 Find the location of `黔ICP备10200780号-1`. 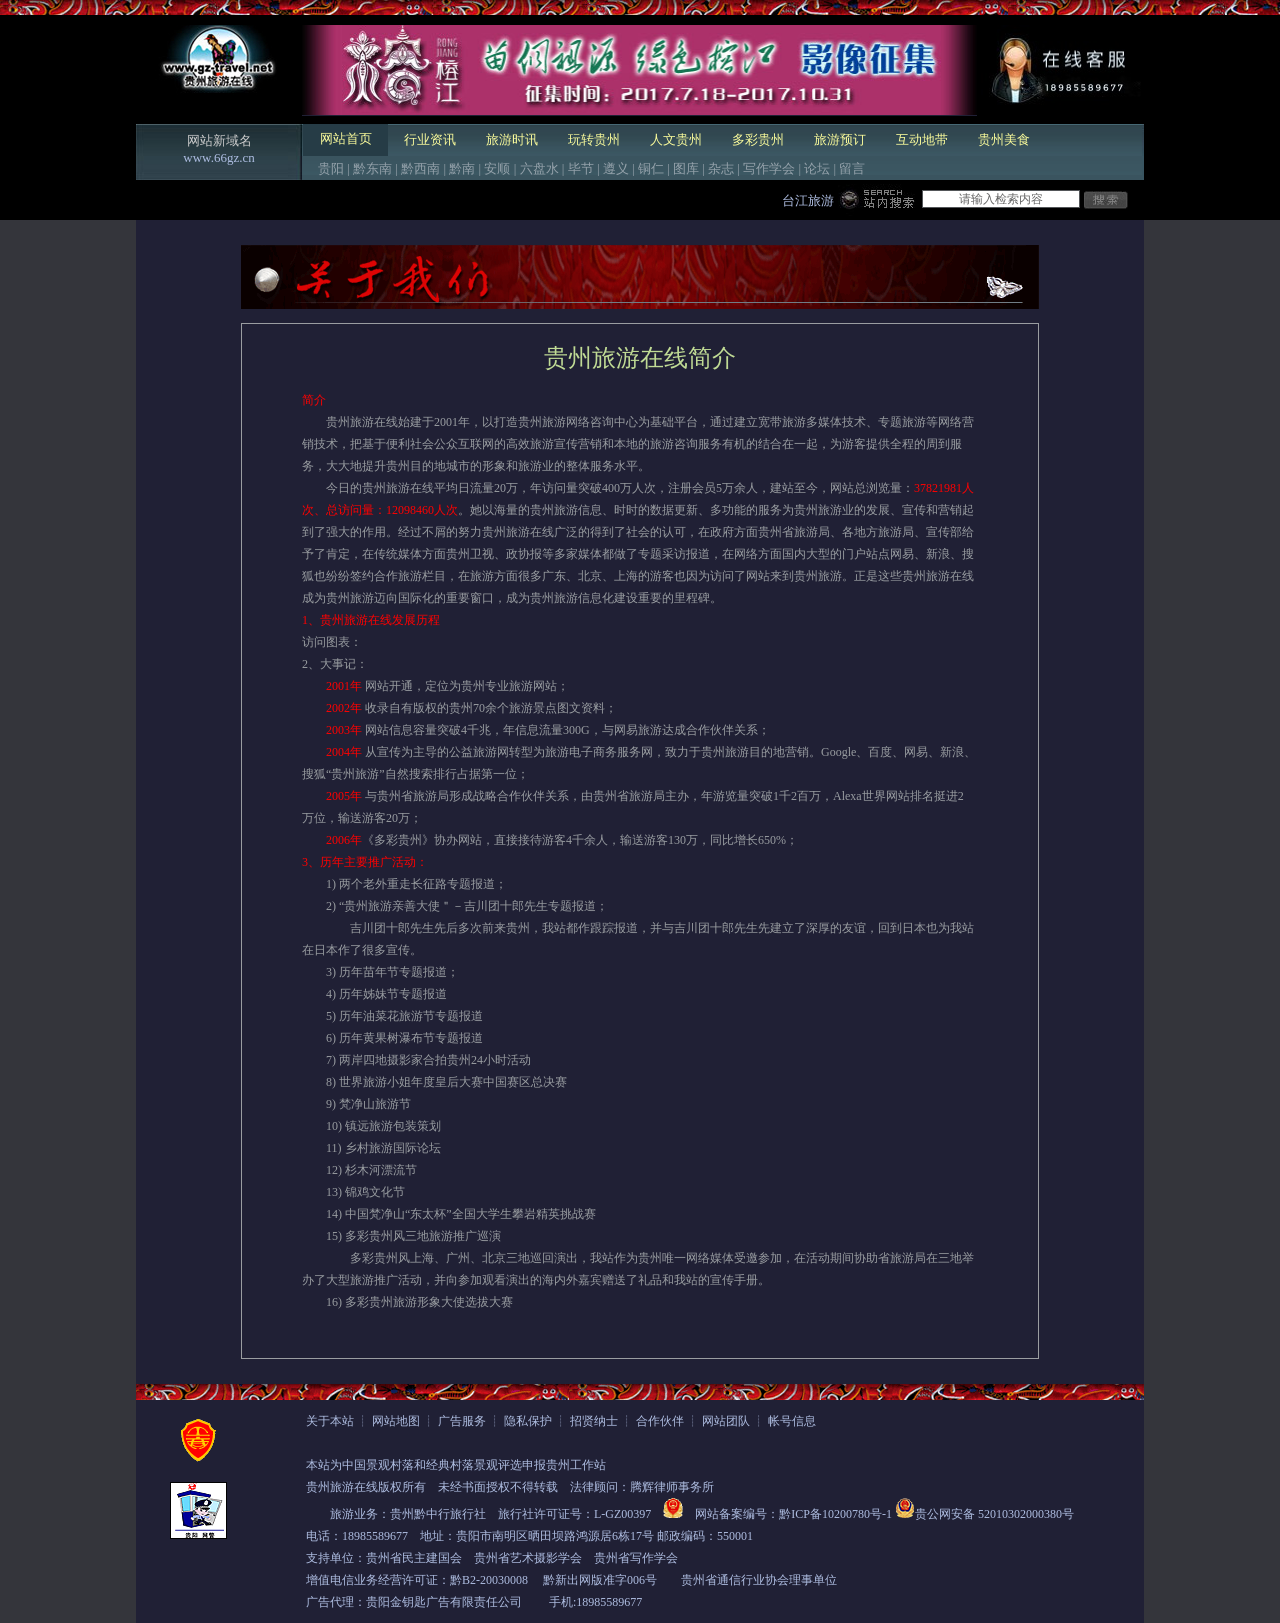

黔ICP备10200780号-1 is located at coordinates (835, 1514).